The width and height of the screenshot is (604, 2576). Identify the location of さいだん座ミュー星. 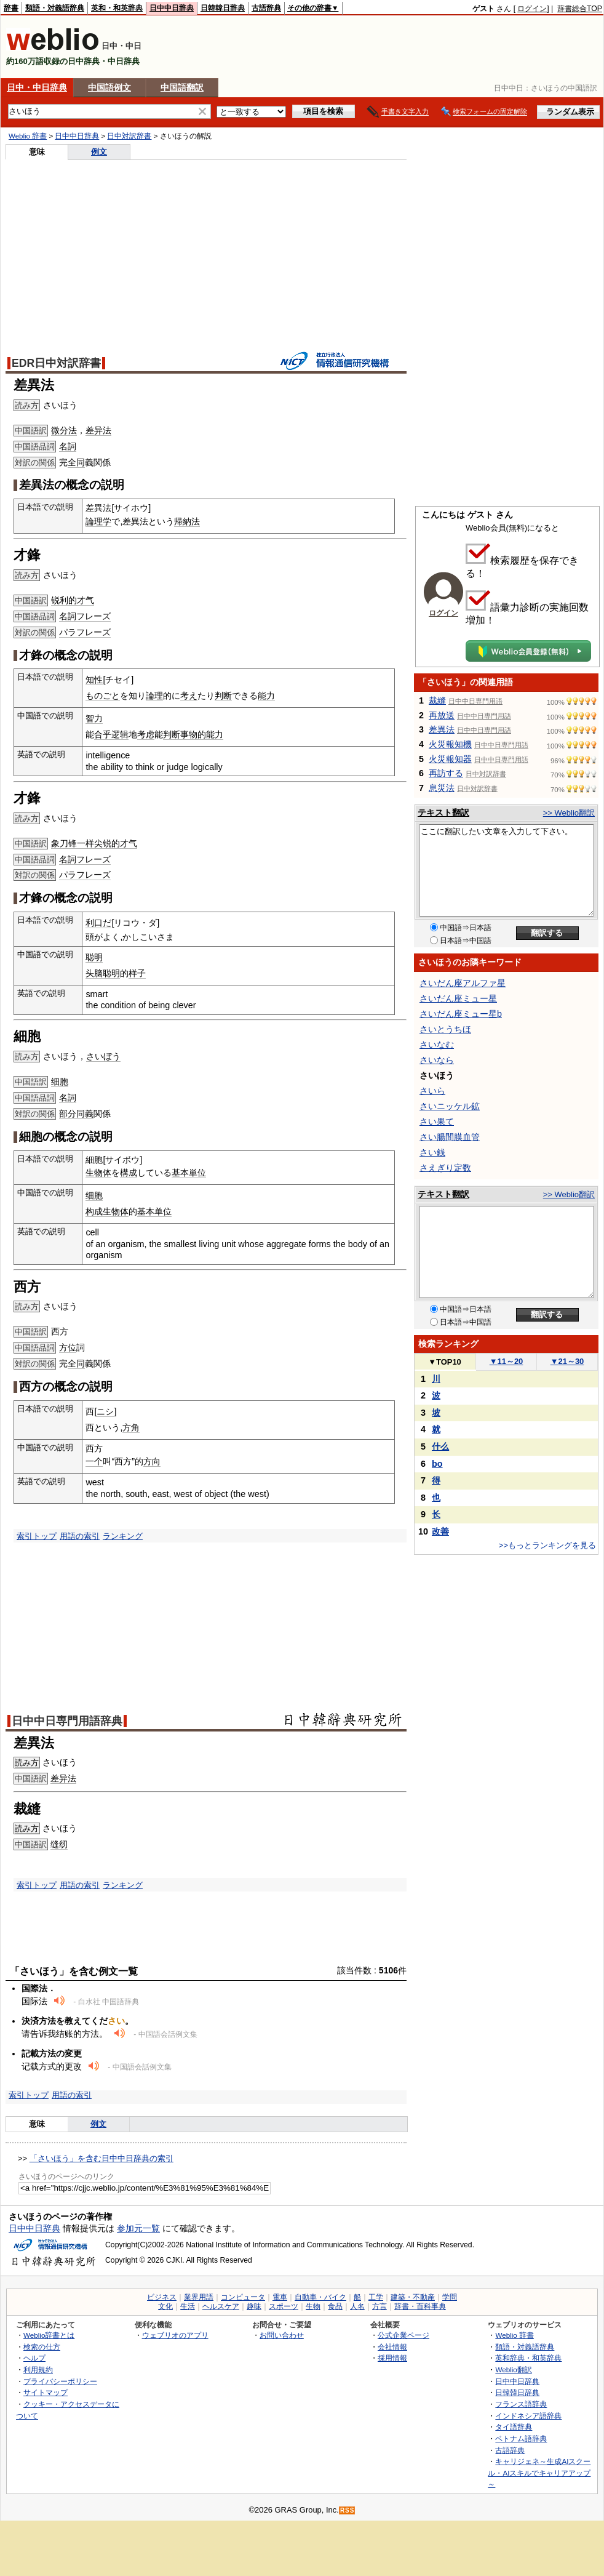
(458, 998).